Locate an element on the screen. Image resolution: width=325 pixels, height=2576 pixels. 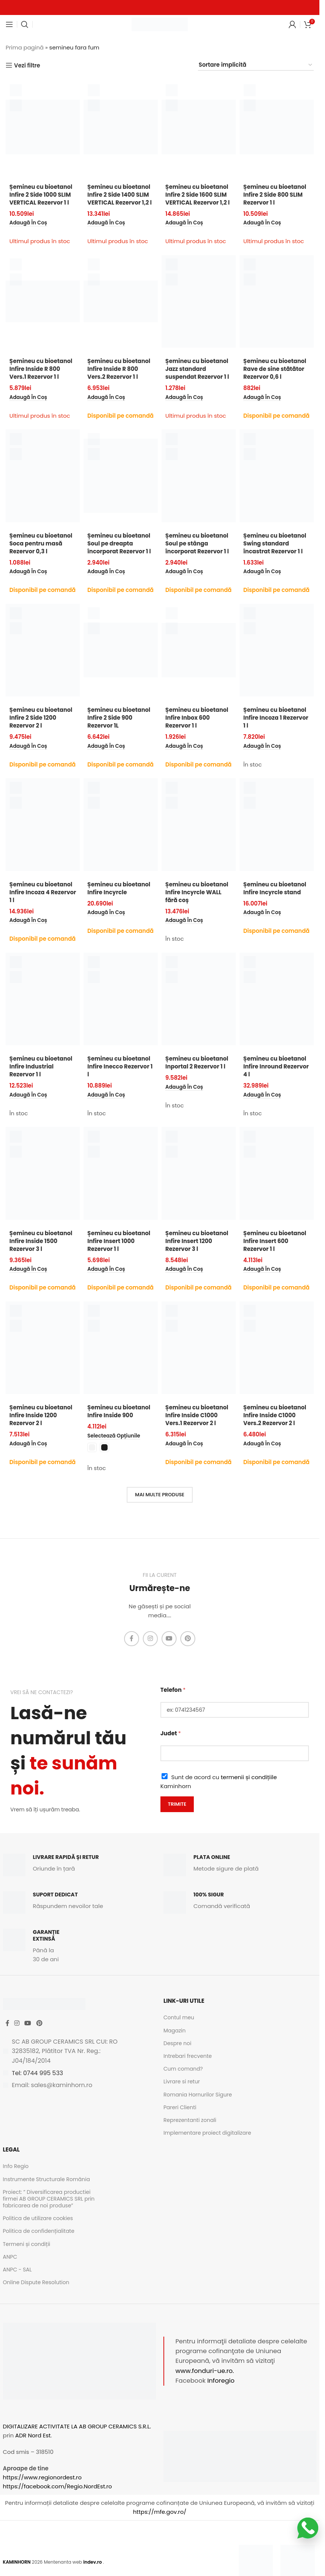
Șemineu cu bioetanol Infire Inside R 800 Vers.2 Rezervor 1 l is located at coordinates (118, 369).